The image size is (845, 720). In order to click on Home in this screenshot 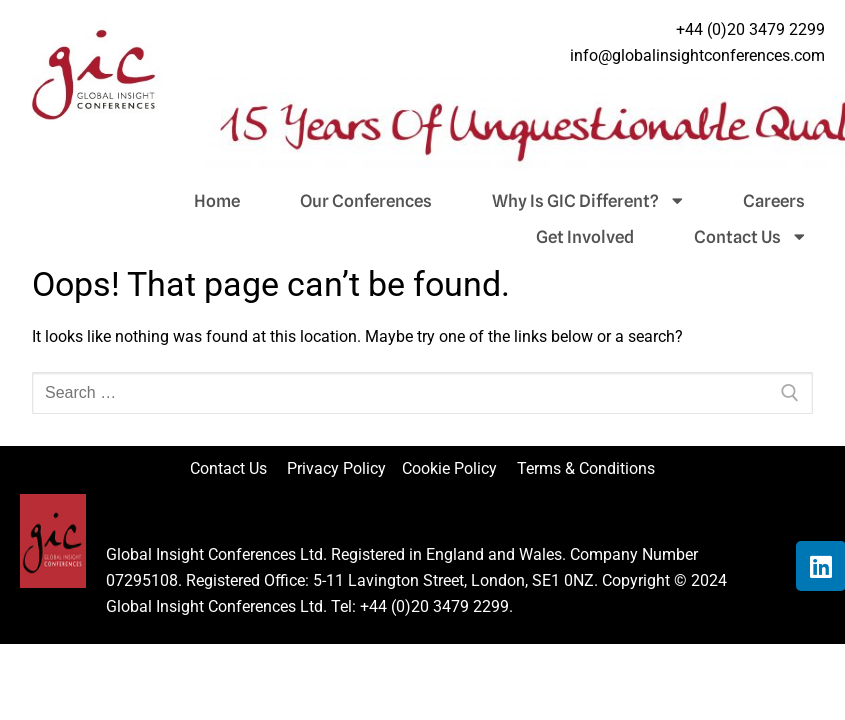, I will do `click(217, 201)`.